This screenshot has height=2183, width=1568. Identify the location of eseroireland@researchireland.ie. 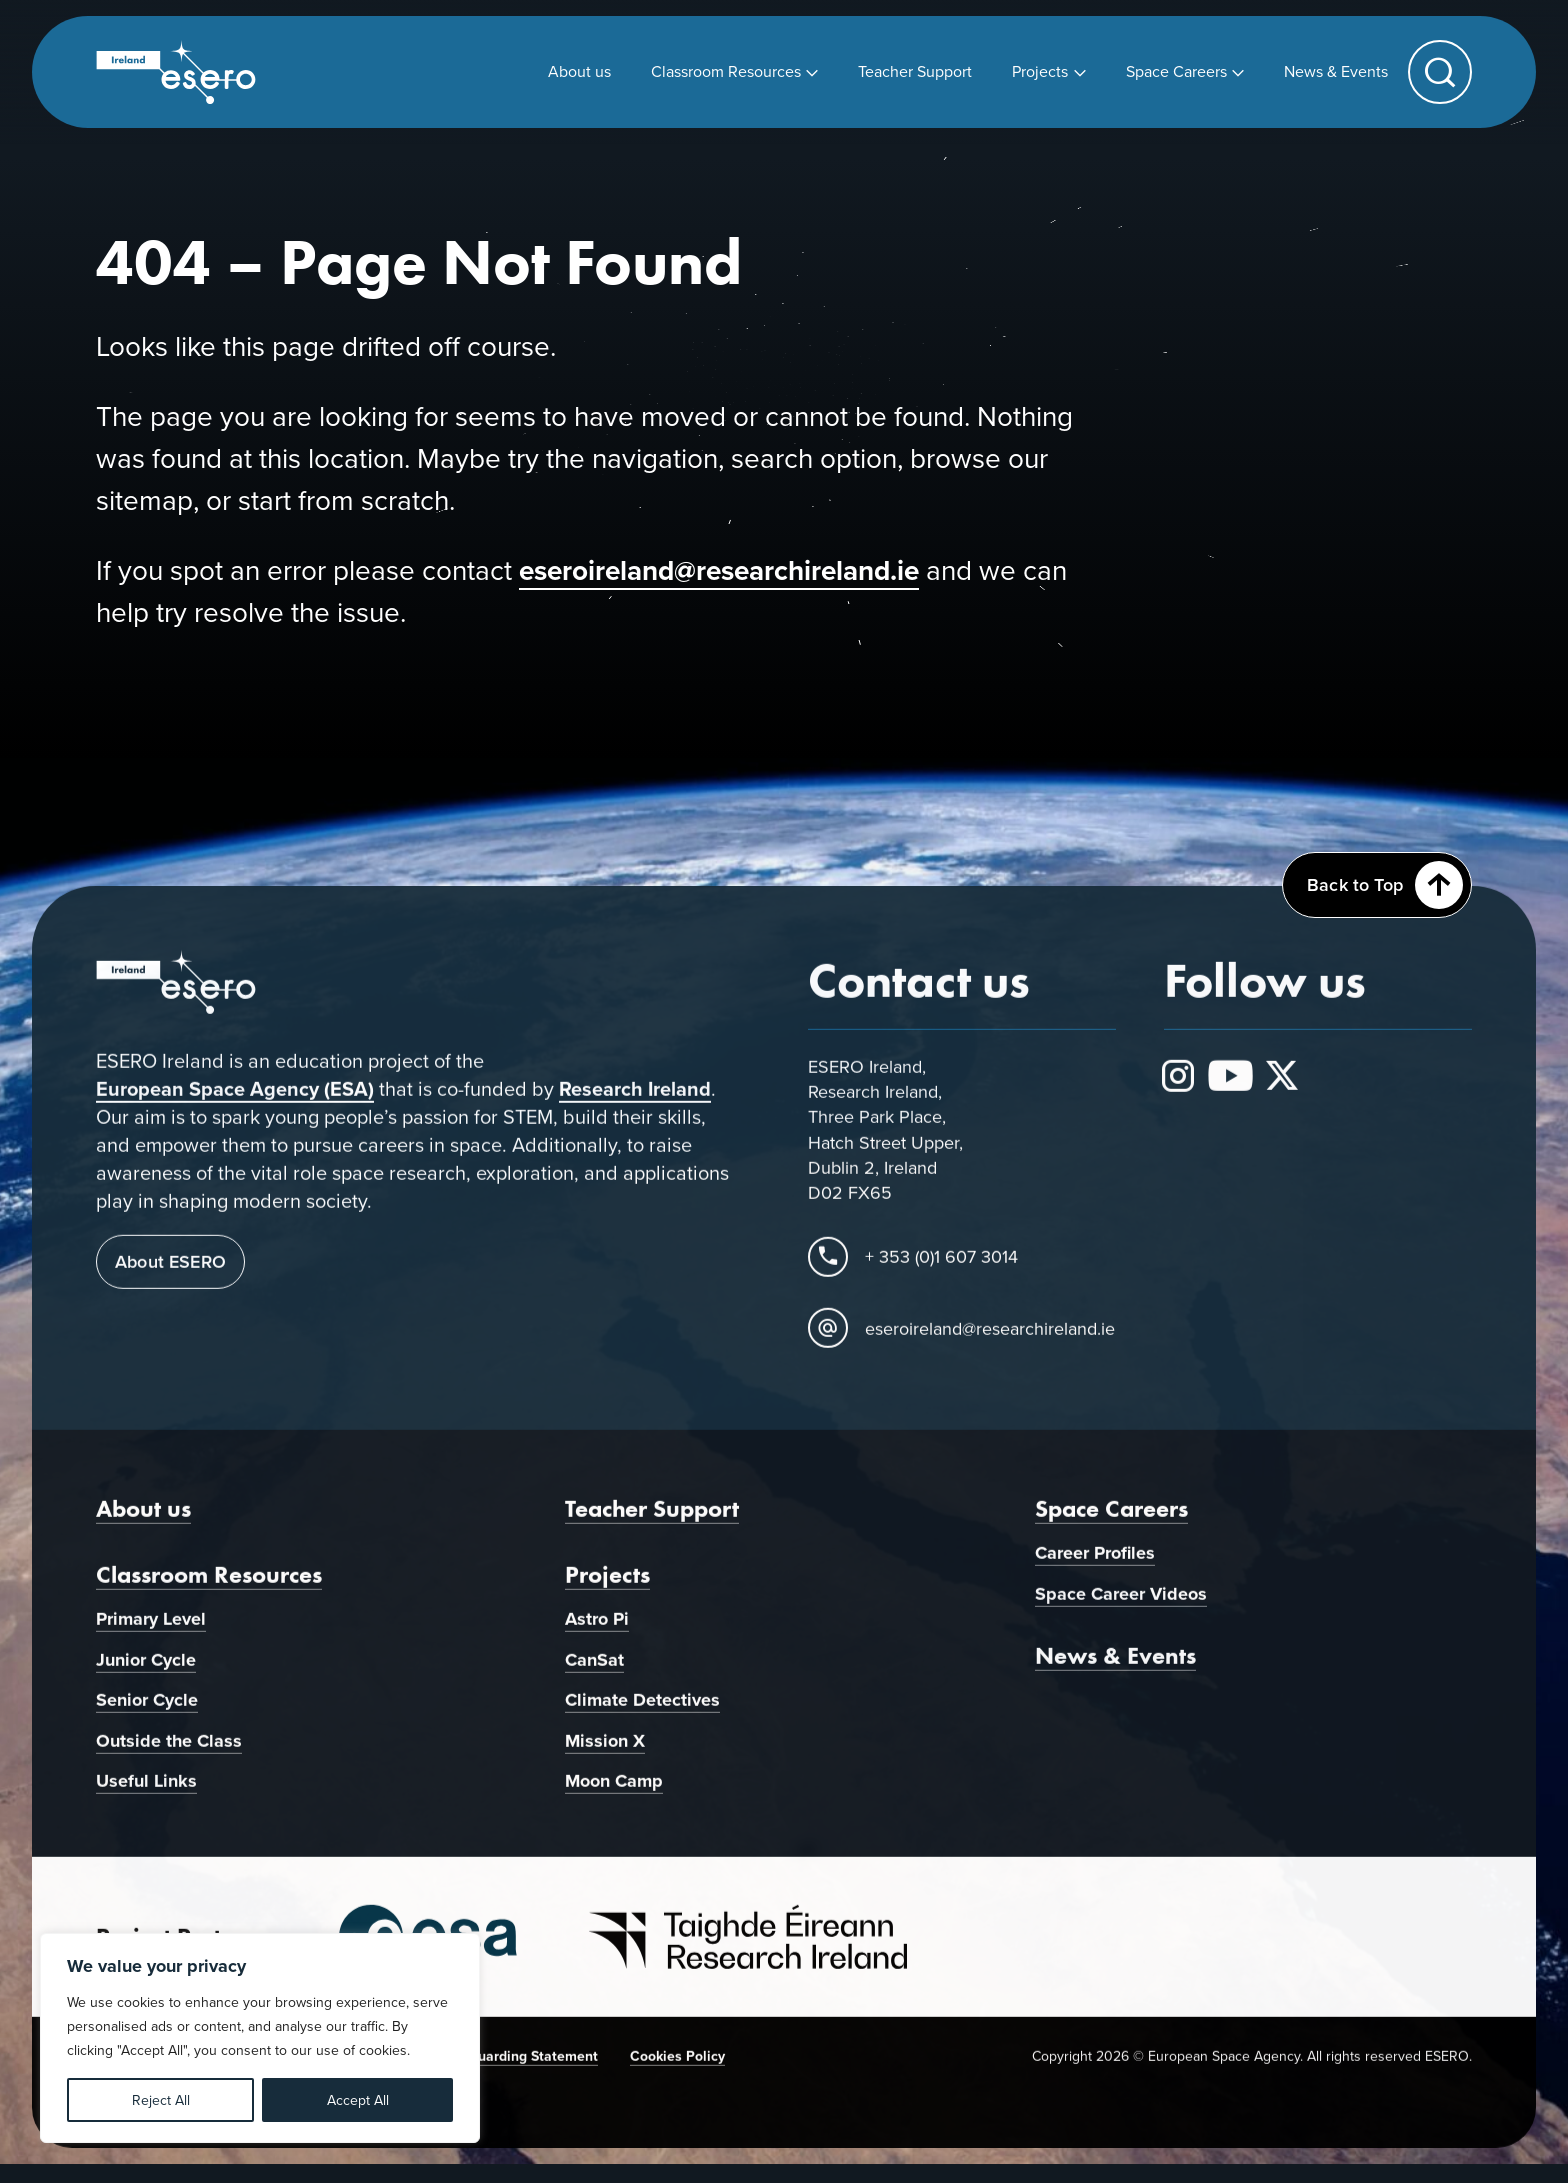
(719, 570).